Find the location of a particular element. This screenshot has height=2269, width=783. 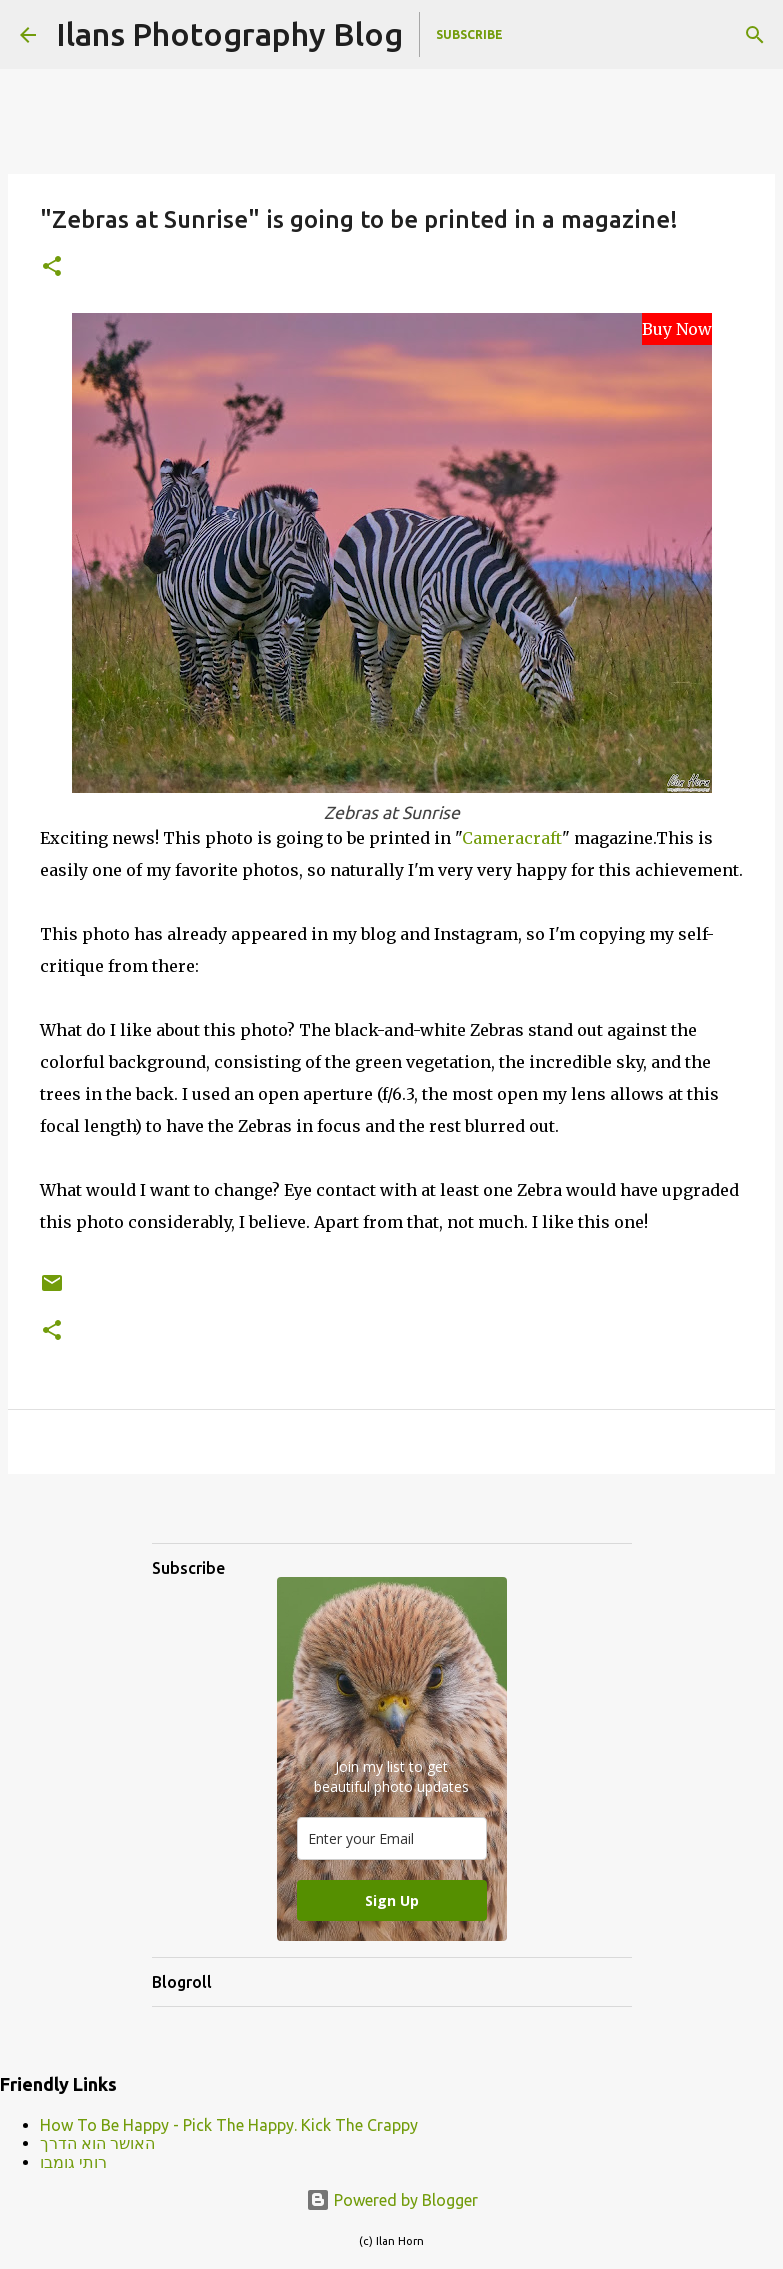

Powered by Blogger is located at coordinates (392, 2200).